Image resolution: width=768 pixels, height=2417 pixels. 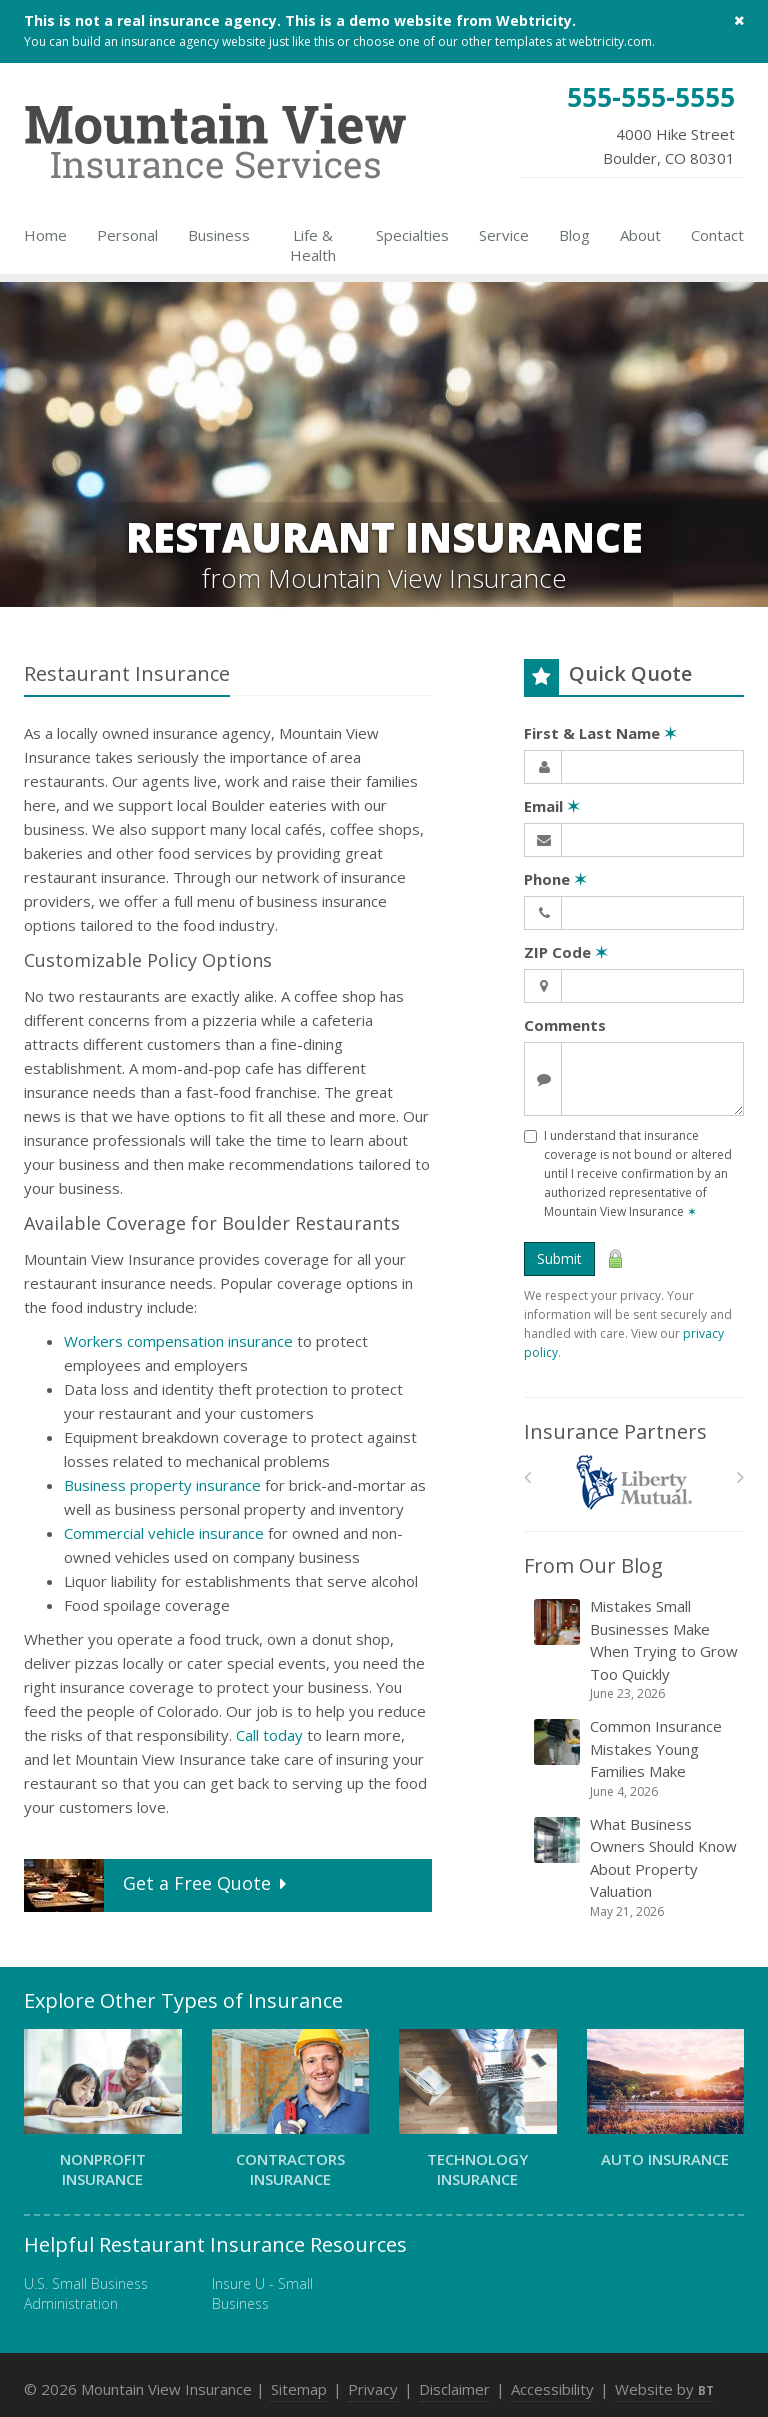 What do you see at coordinates (299, 2389) in the screenshot?
I see `Sitemap` at bounding box center [299, 2389].